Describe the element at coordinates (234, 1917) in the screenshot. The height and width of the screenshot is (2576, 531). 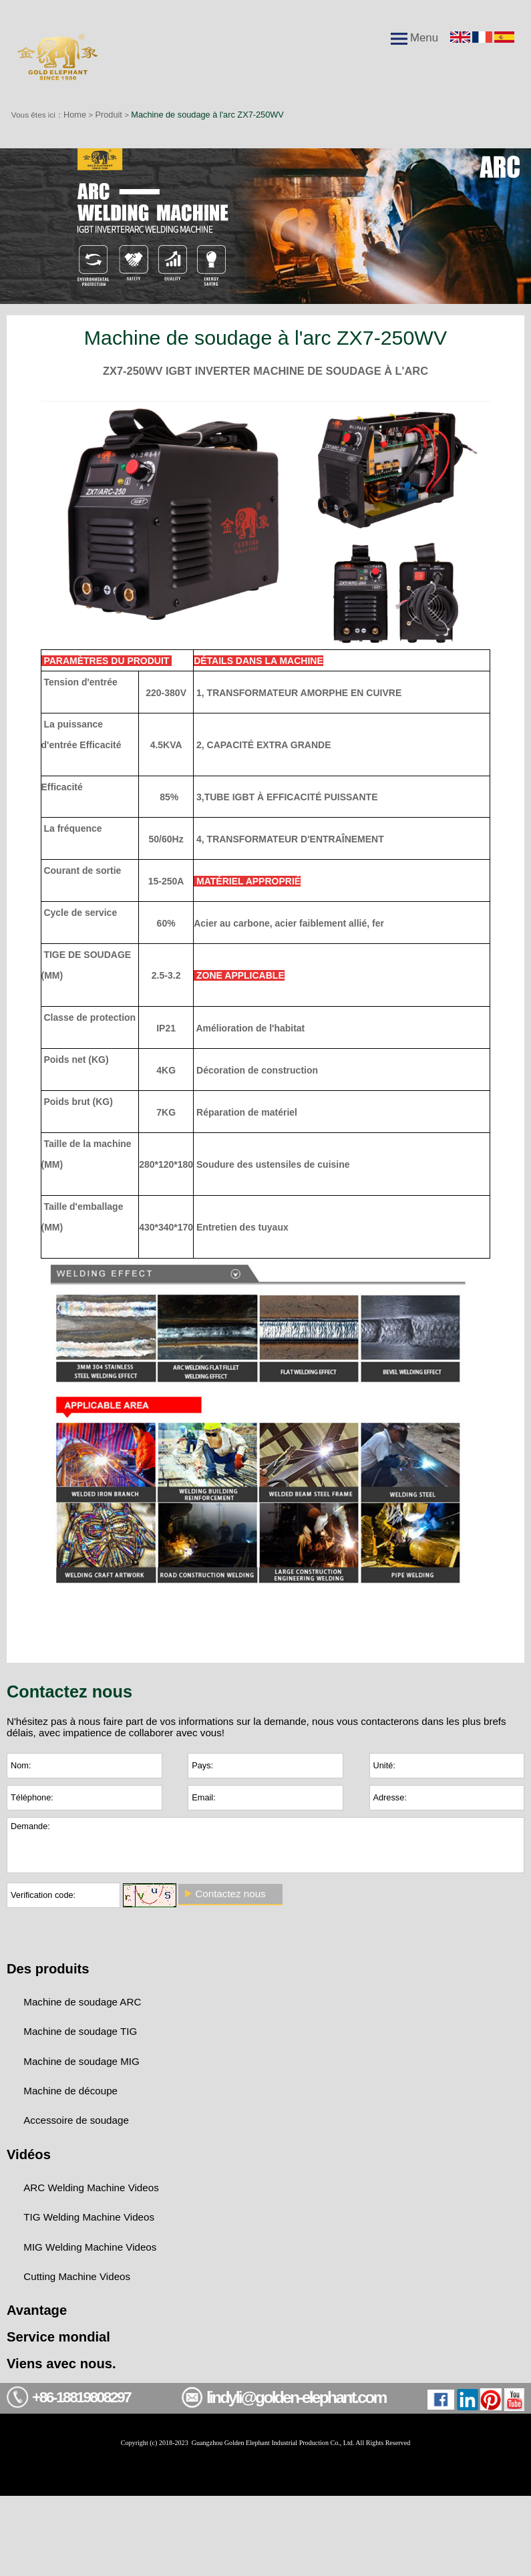
I see `Contactez nous` at that location.